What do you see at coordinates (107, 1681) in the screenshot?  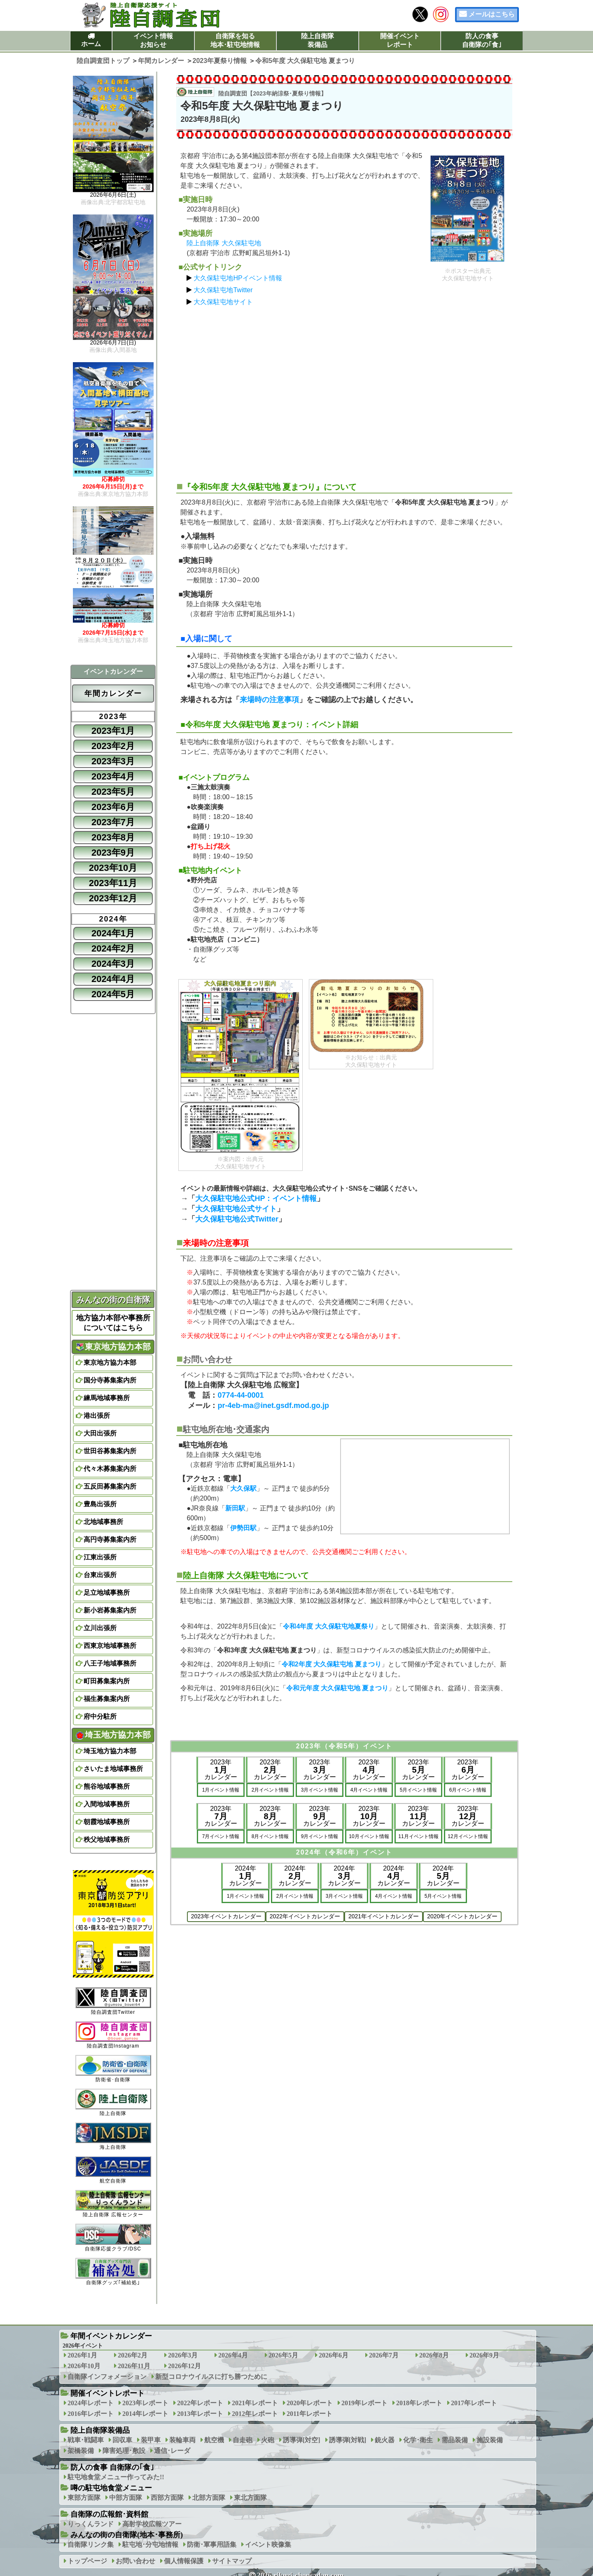 I see `町田募集案内所` at bounding box center [107, 1681].